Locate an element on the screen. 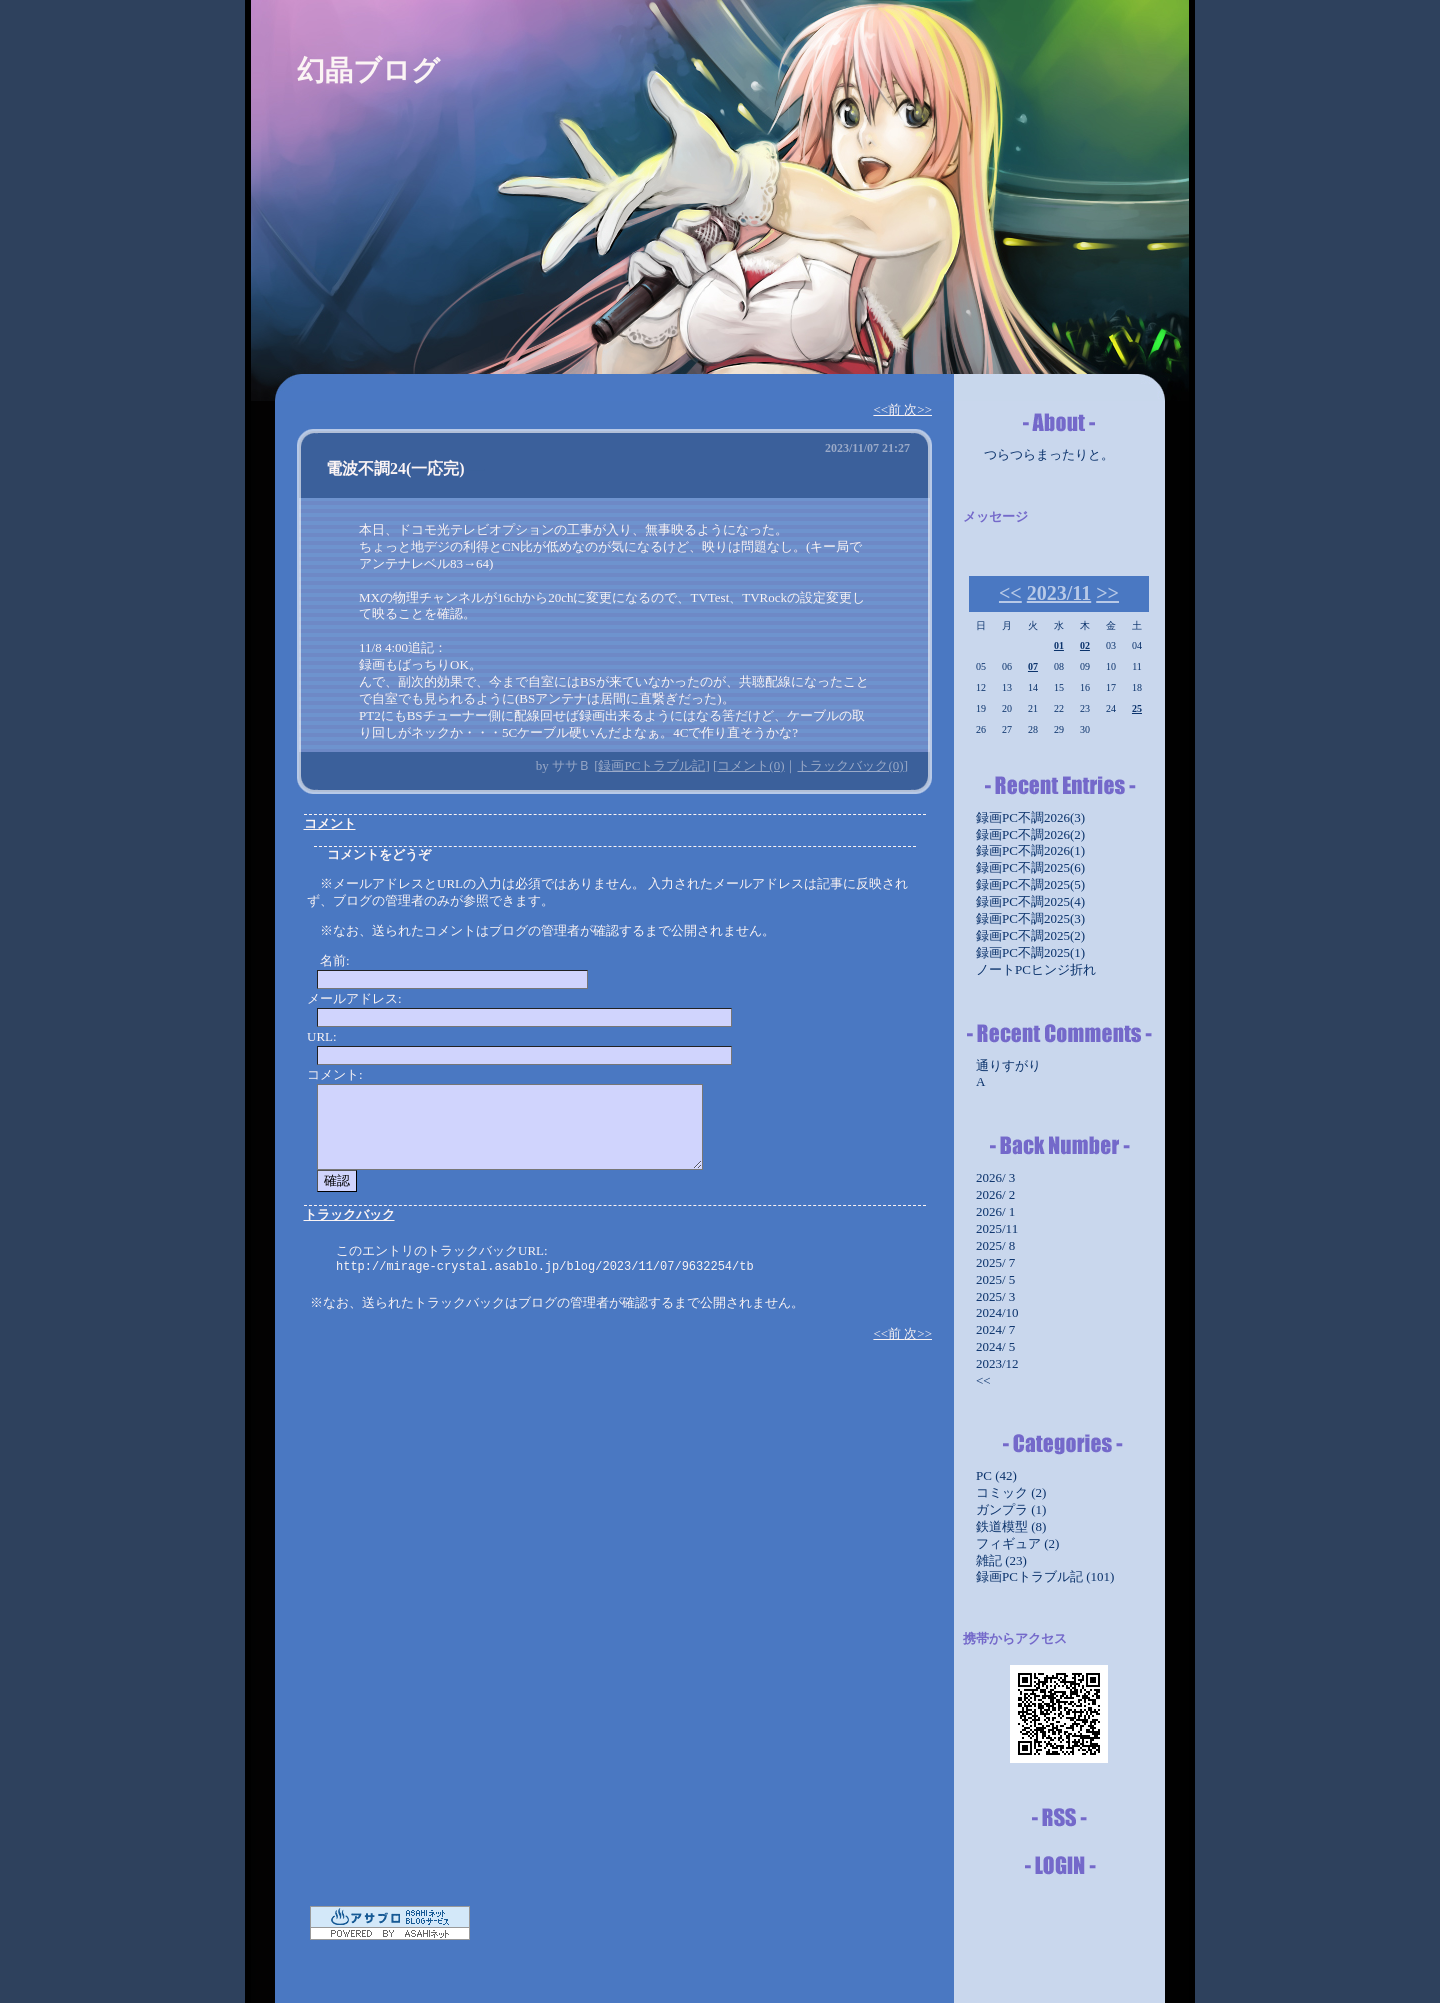 The height and width of the screenshot is (2003, 1440). 2026/ 2 is located at coordinates (995, 1194).